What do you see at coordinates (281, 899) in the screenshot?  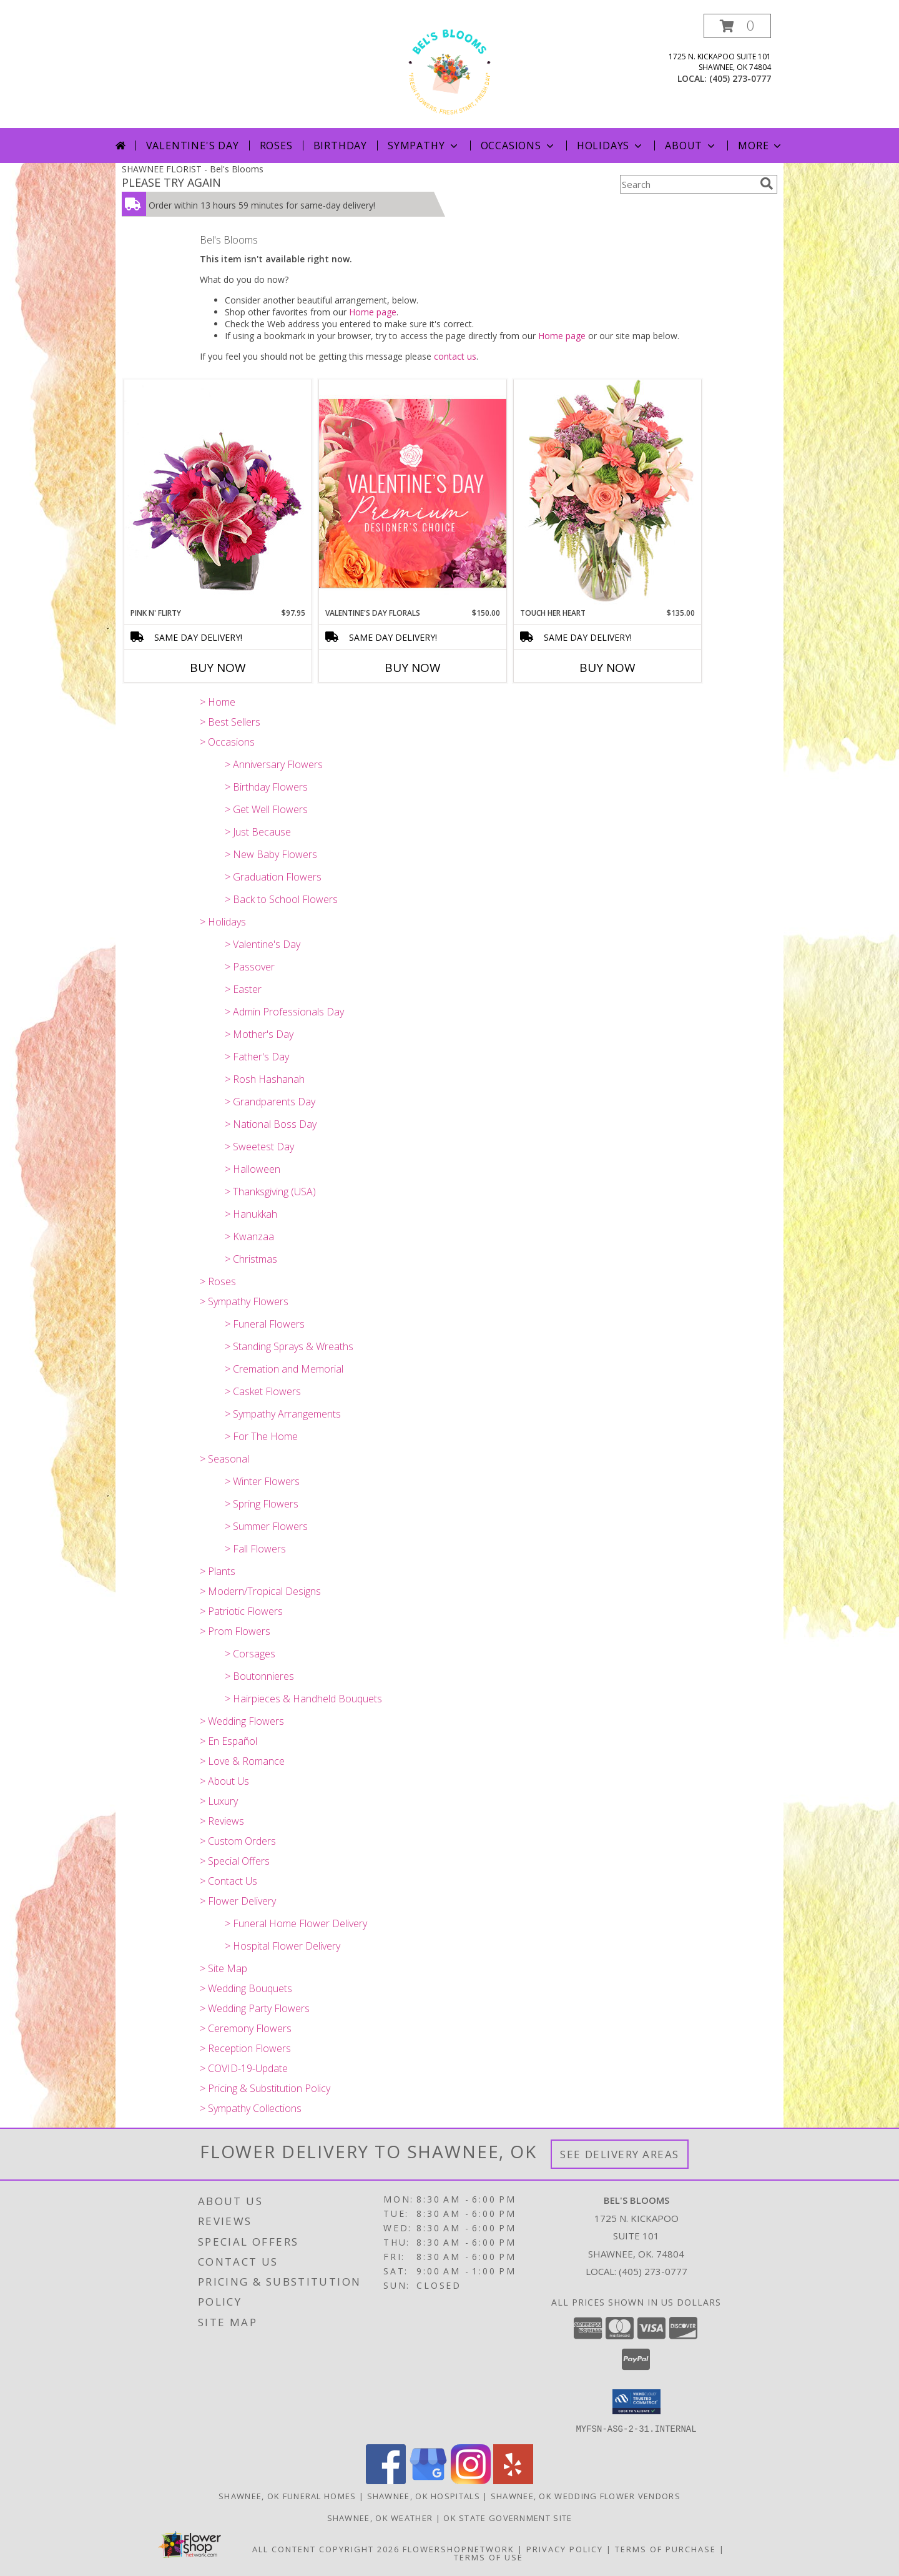 I see `> Back to School Flowers` at bounding box center [281, 899].